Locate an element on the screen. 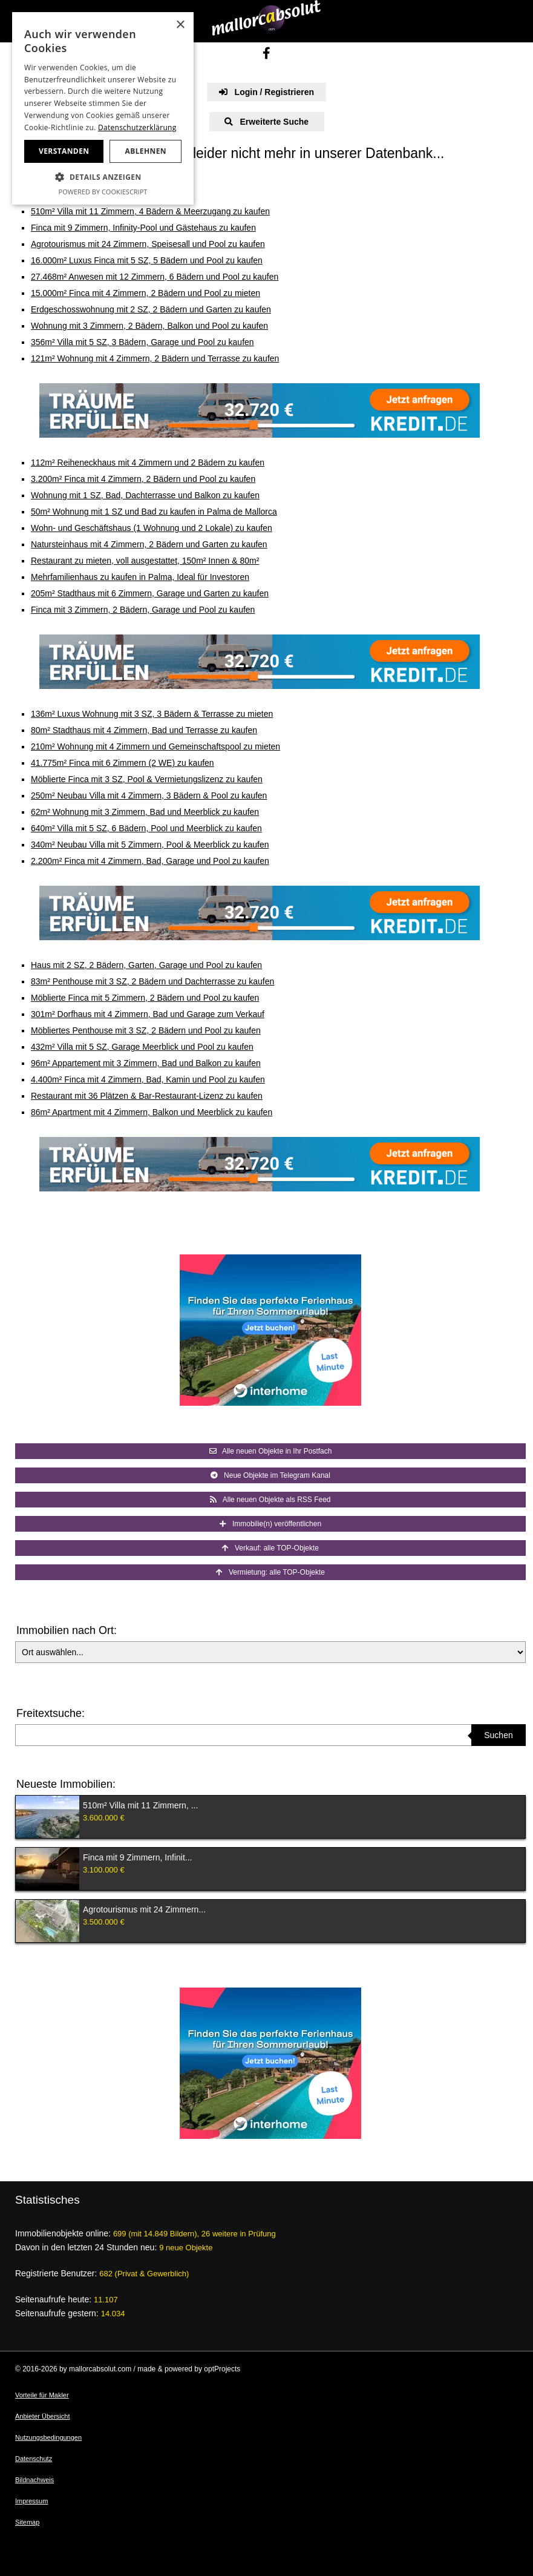  2.200m² Finca mit 4 Zimmern, Bad, Garage und Pool zu kaufen is located at coordinates (150, 861).